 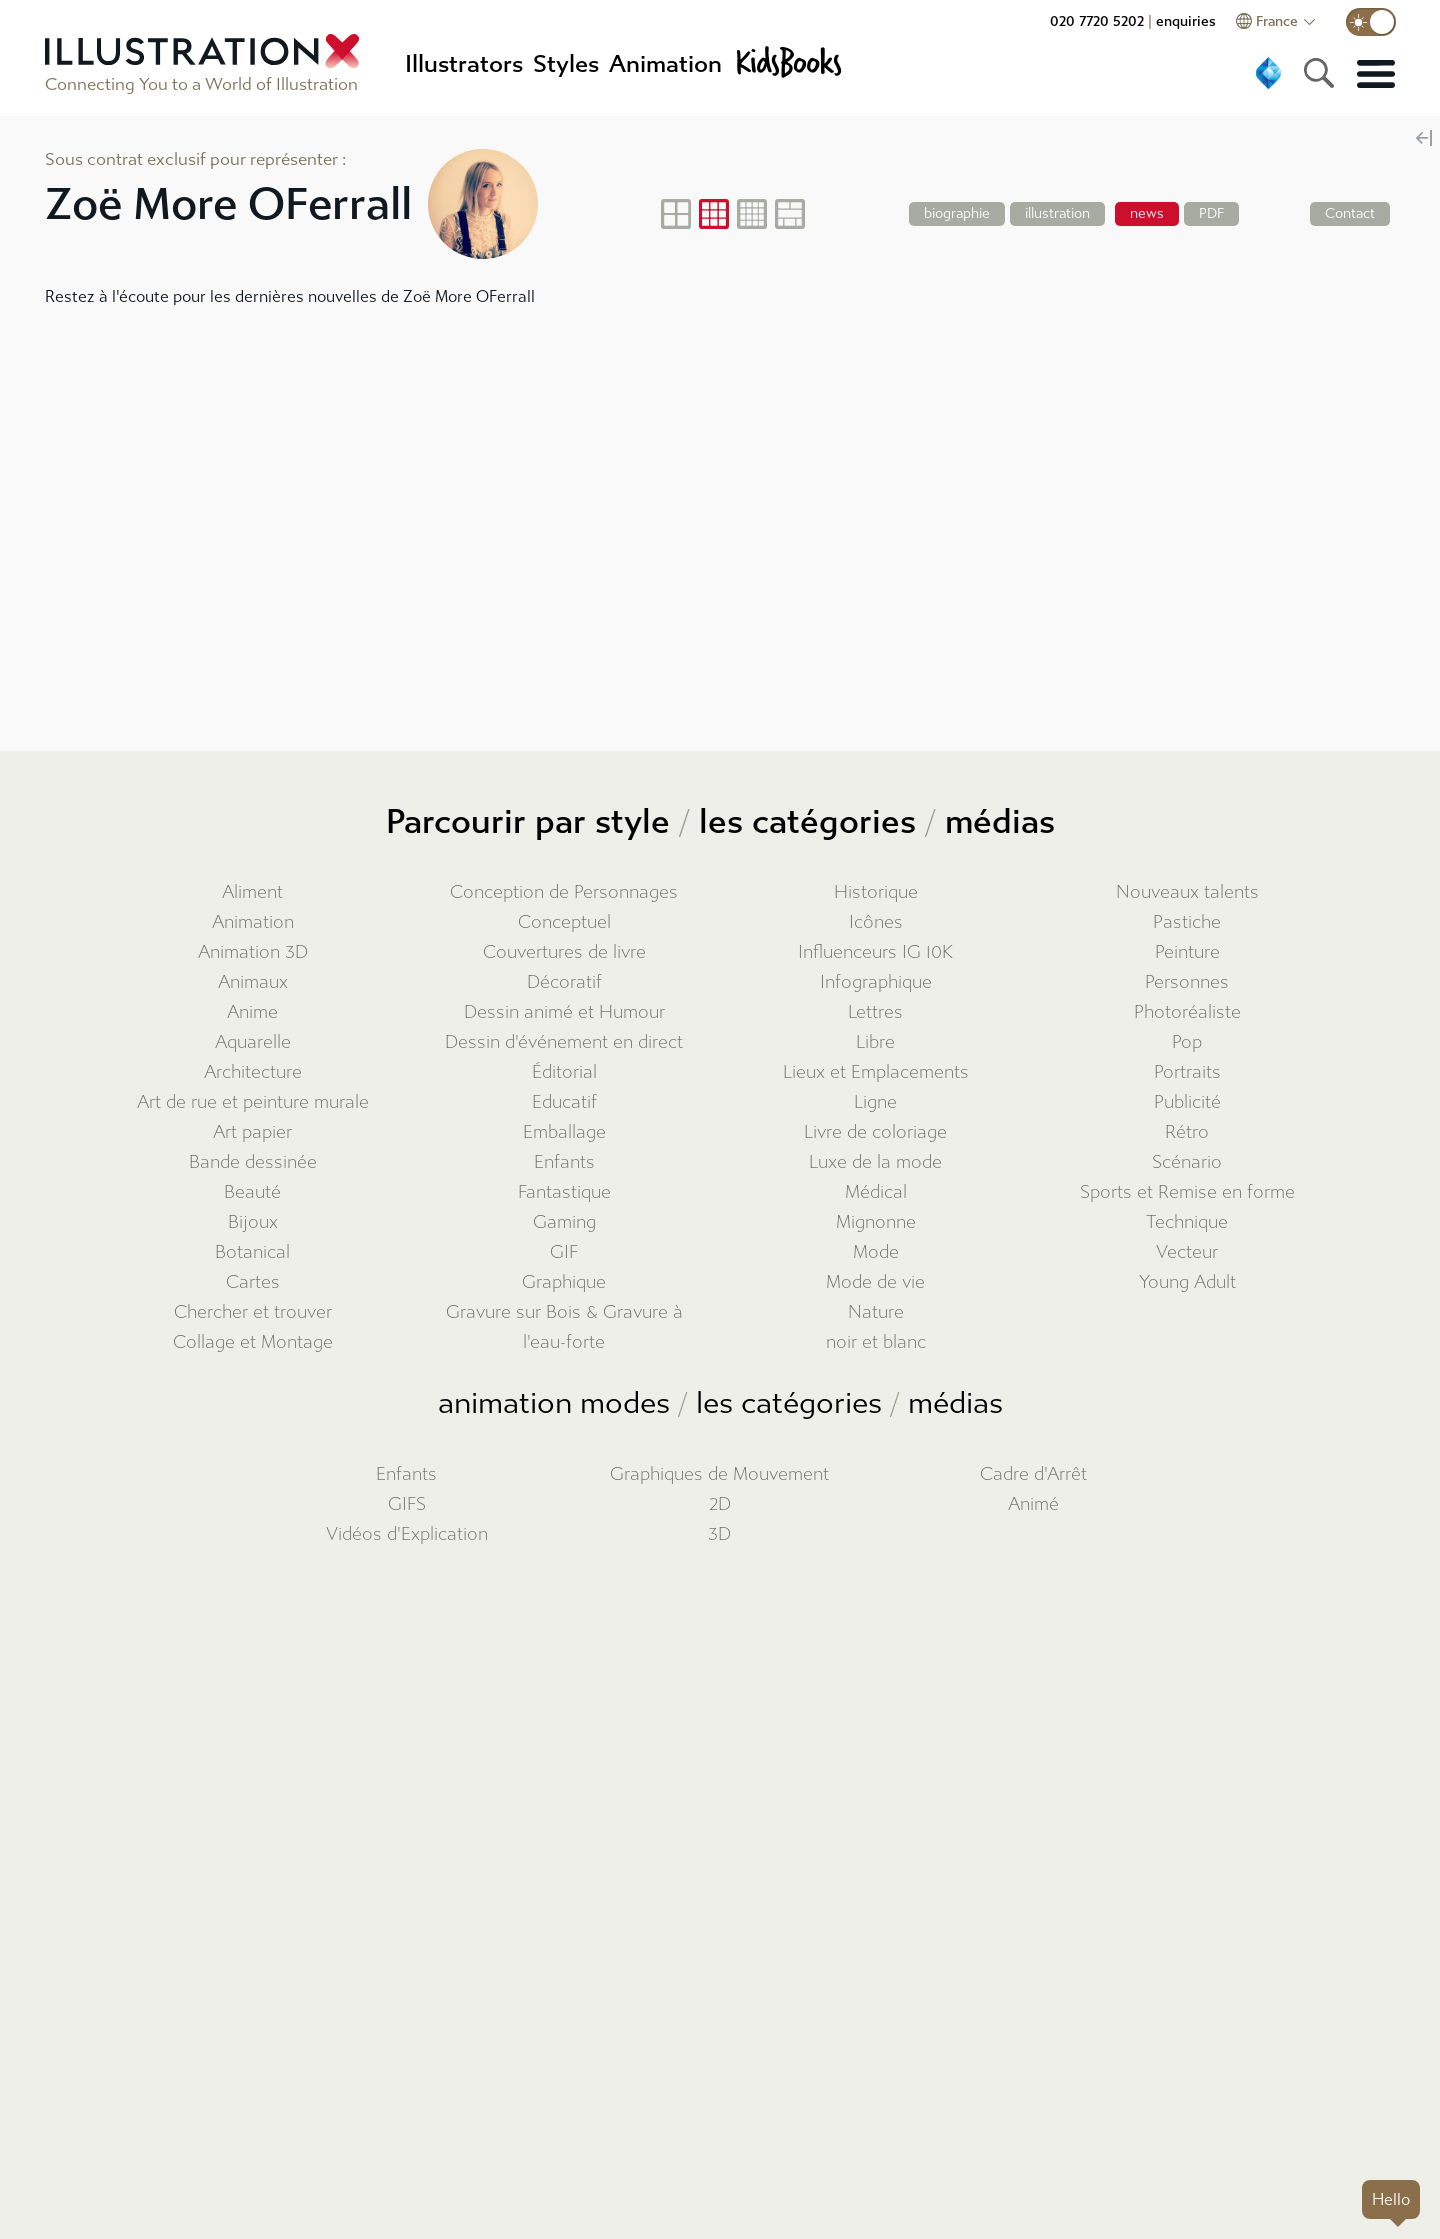 What do you see at coordinates (253, 1222) in the screenshot?
I see `Bijoux` at bounding box center [253, 1222].